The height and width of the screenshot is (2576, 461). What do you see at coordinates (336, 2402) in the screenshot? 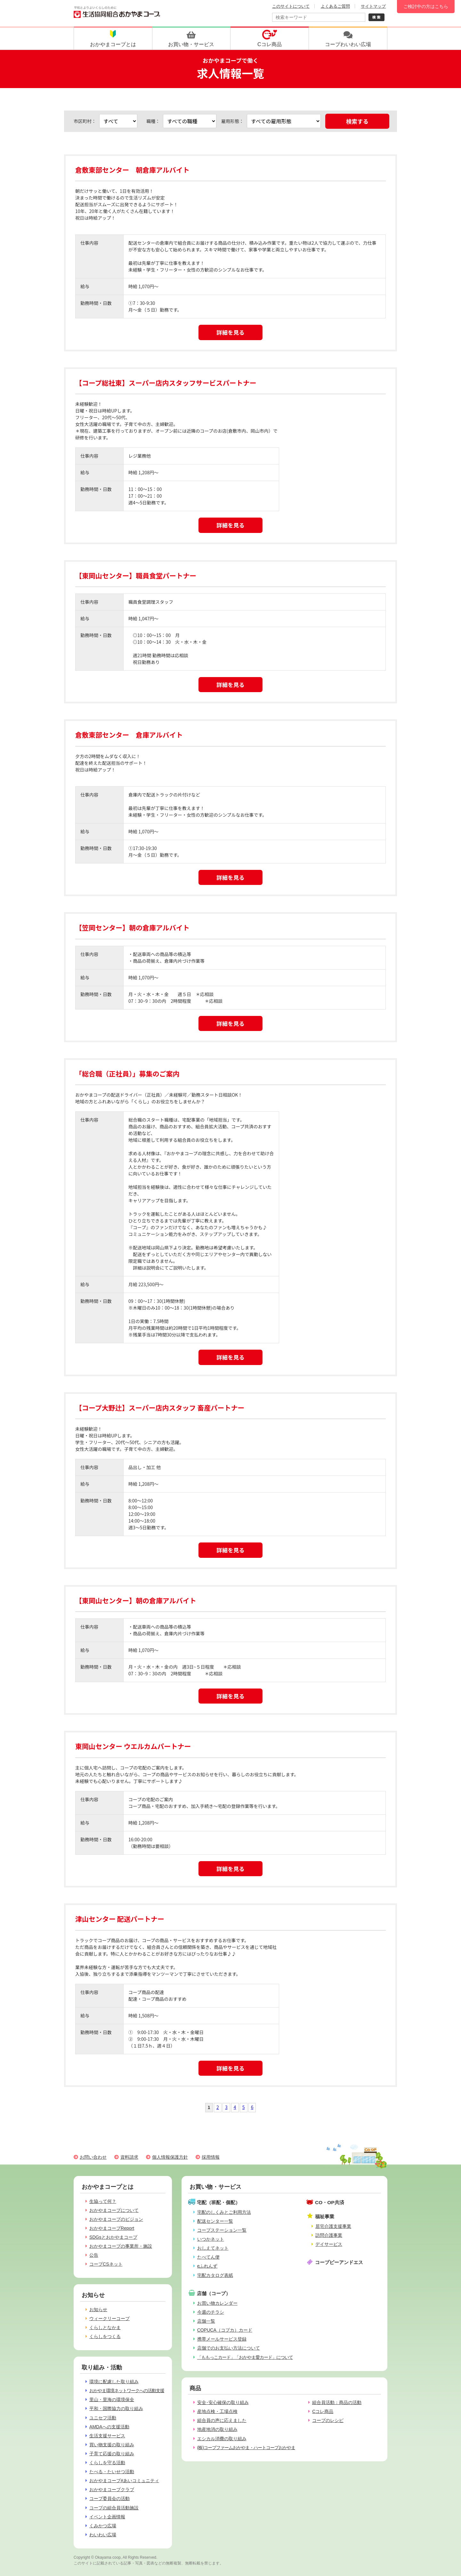
I see `組合員活動：商品の活動` at bounding box center [336, 2402].